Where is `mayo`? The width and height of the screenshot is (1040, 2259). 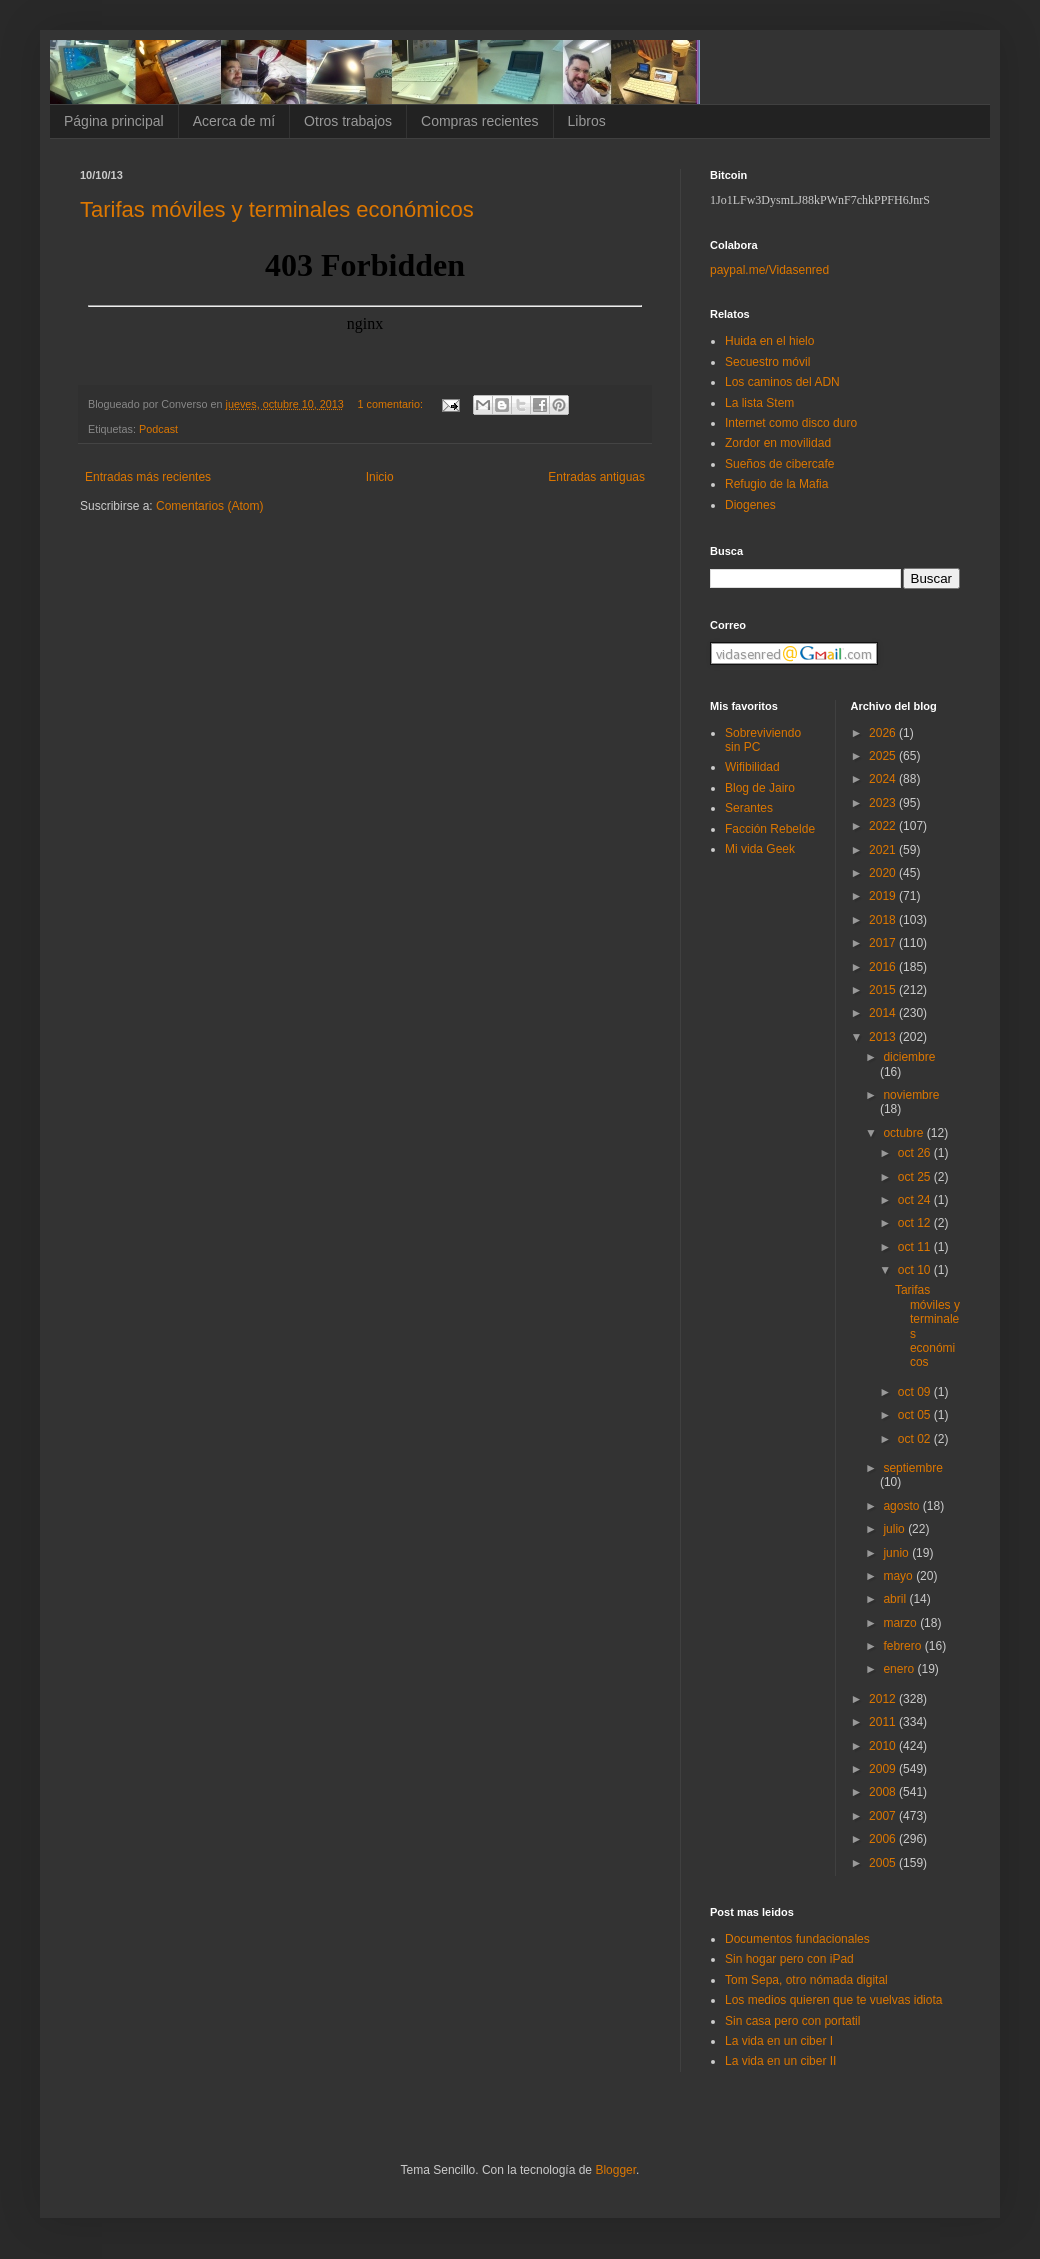
mayo is located at coordinates (899, 1576).